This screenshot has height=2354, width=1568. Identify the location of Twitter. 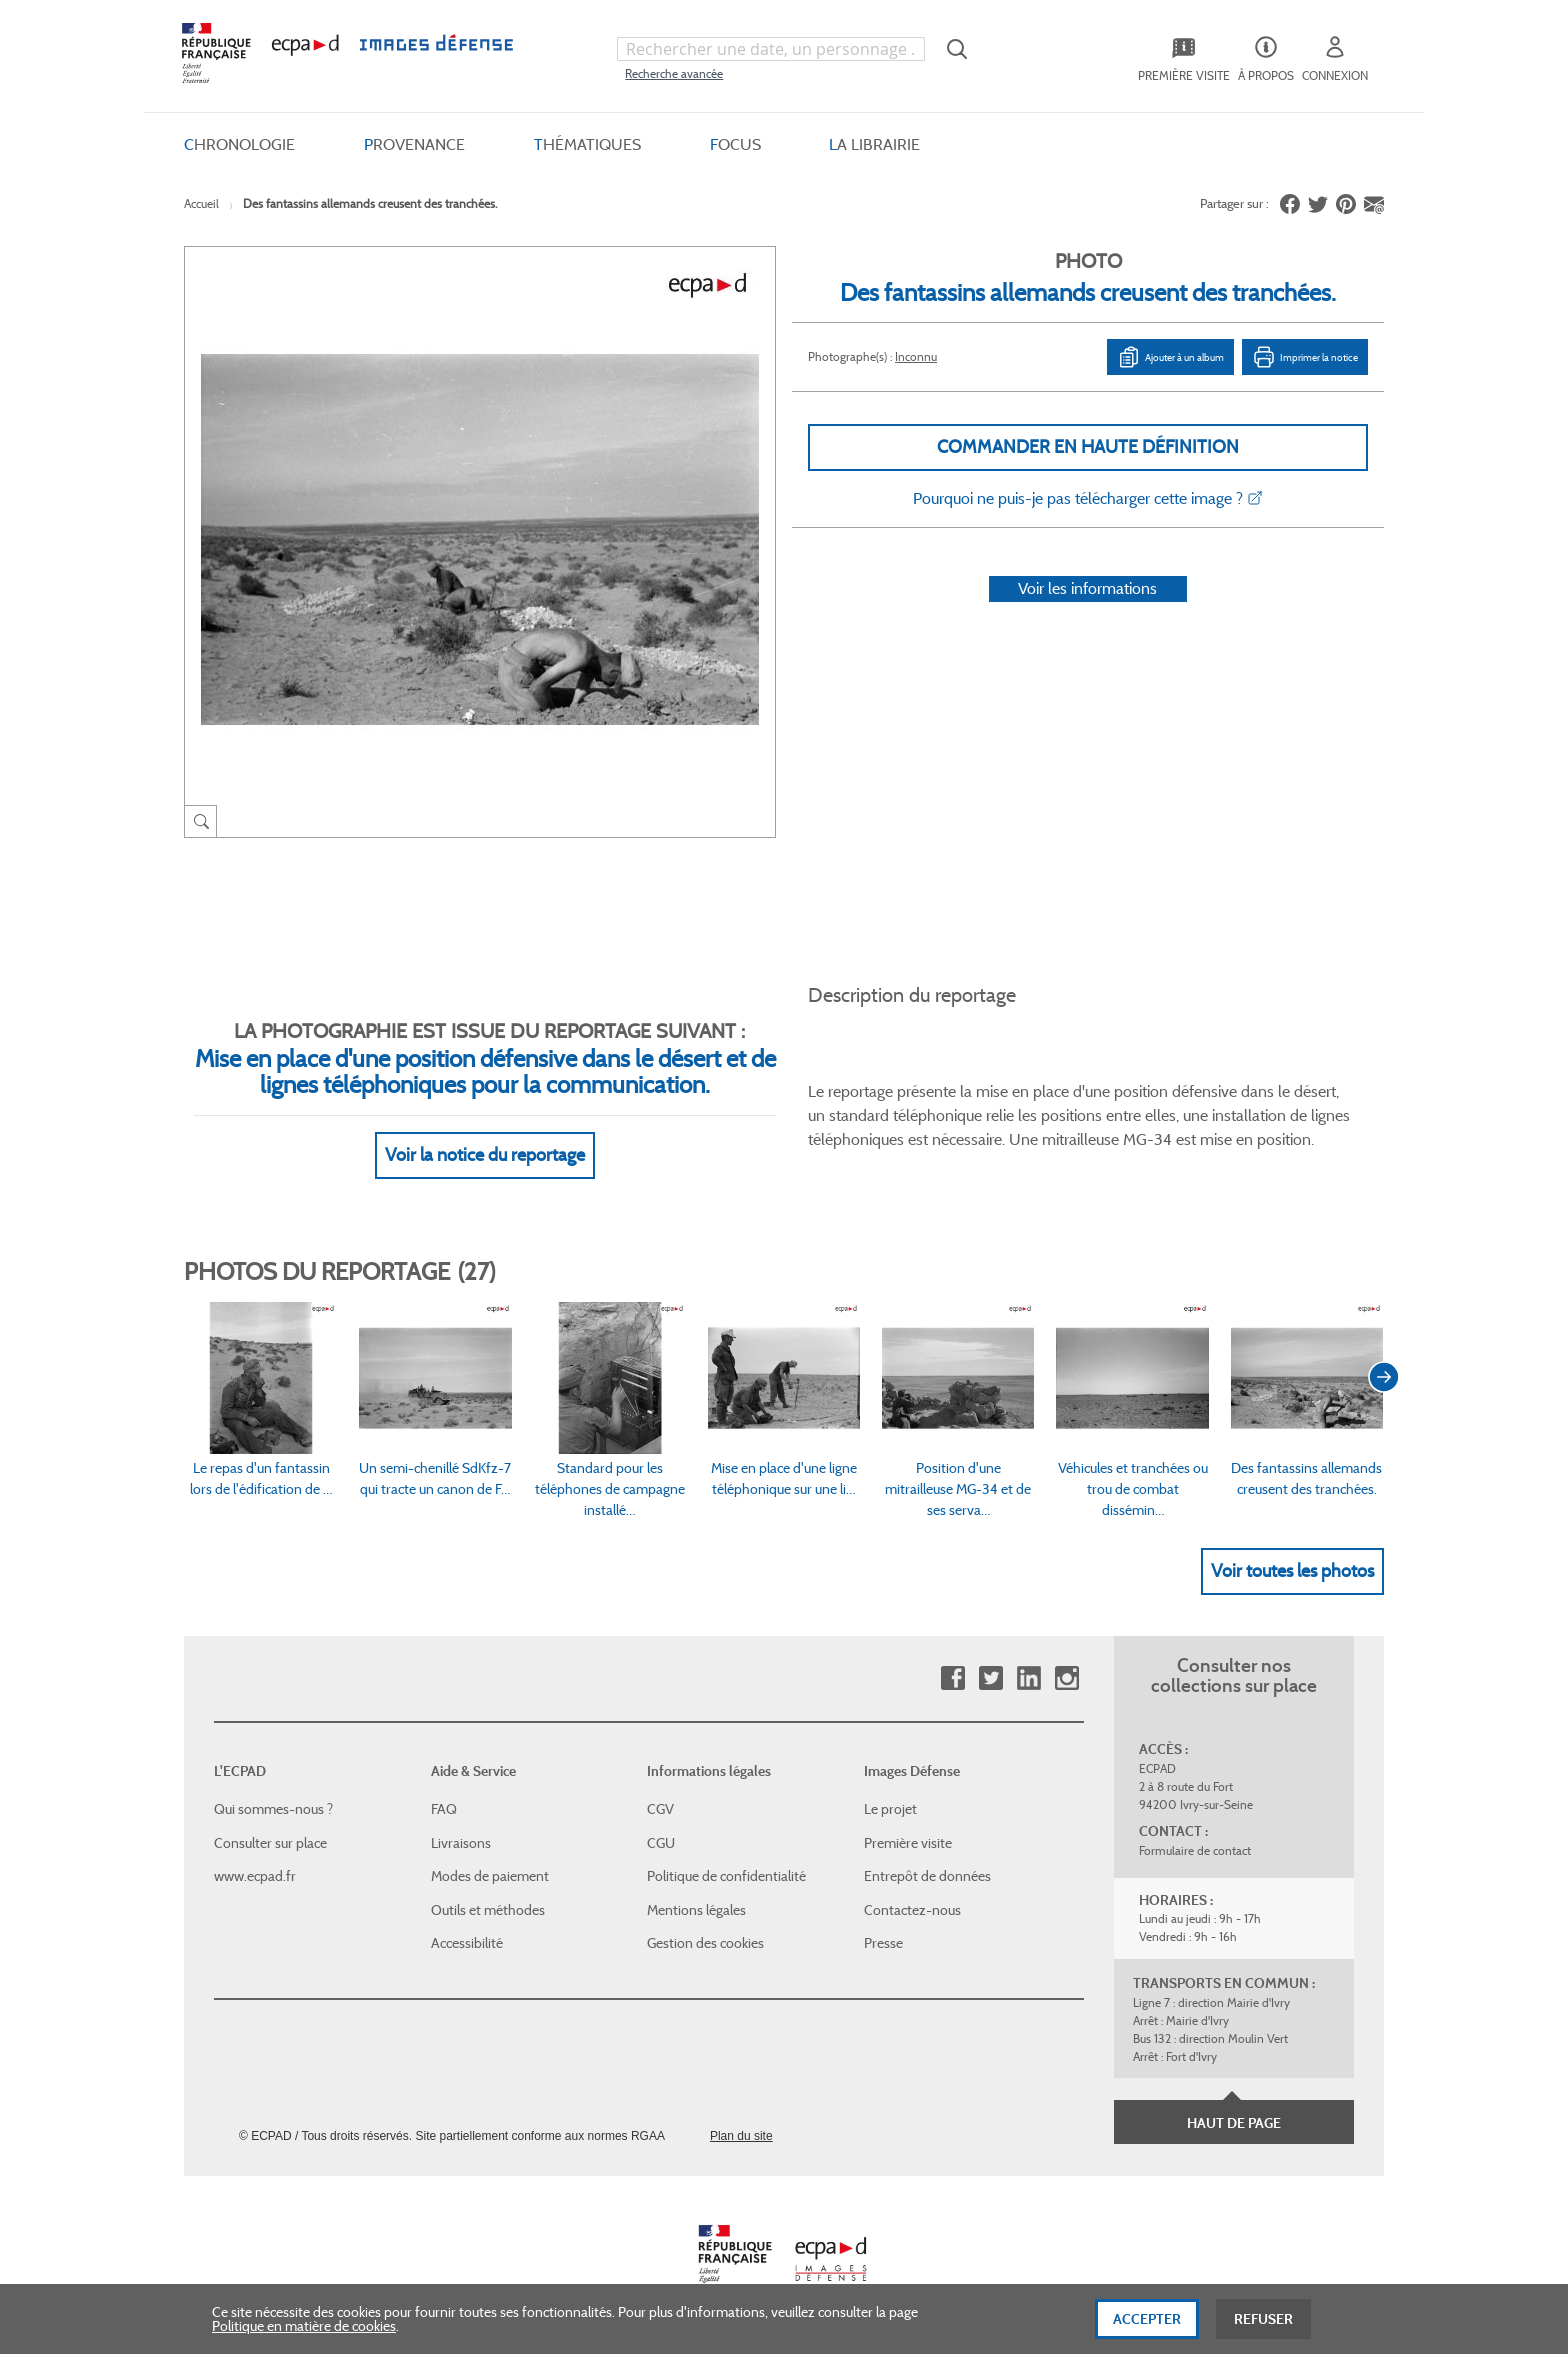
(990, 1678).